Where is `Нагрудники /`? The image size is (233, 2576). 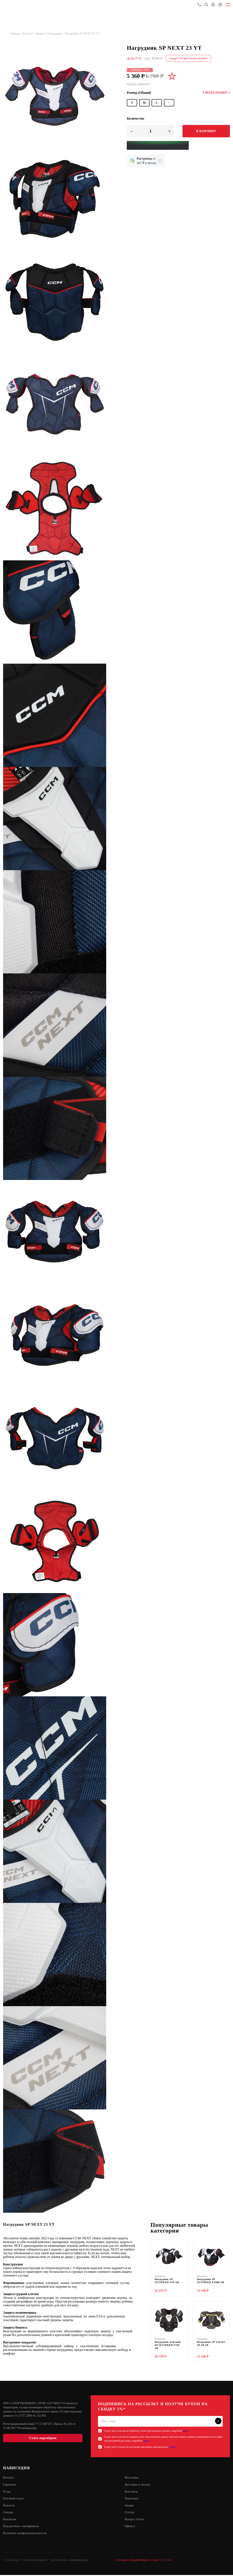
Нагрудники / is located at coordinates (56, 33).